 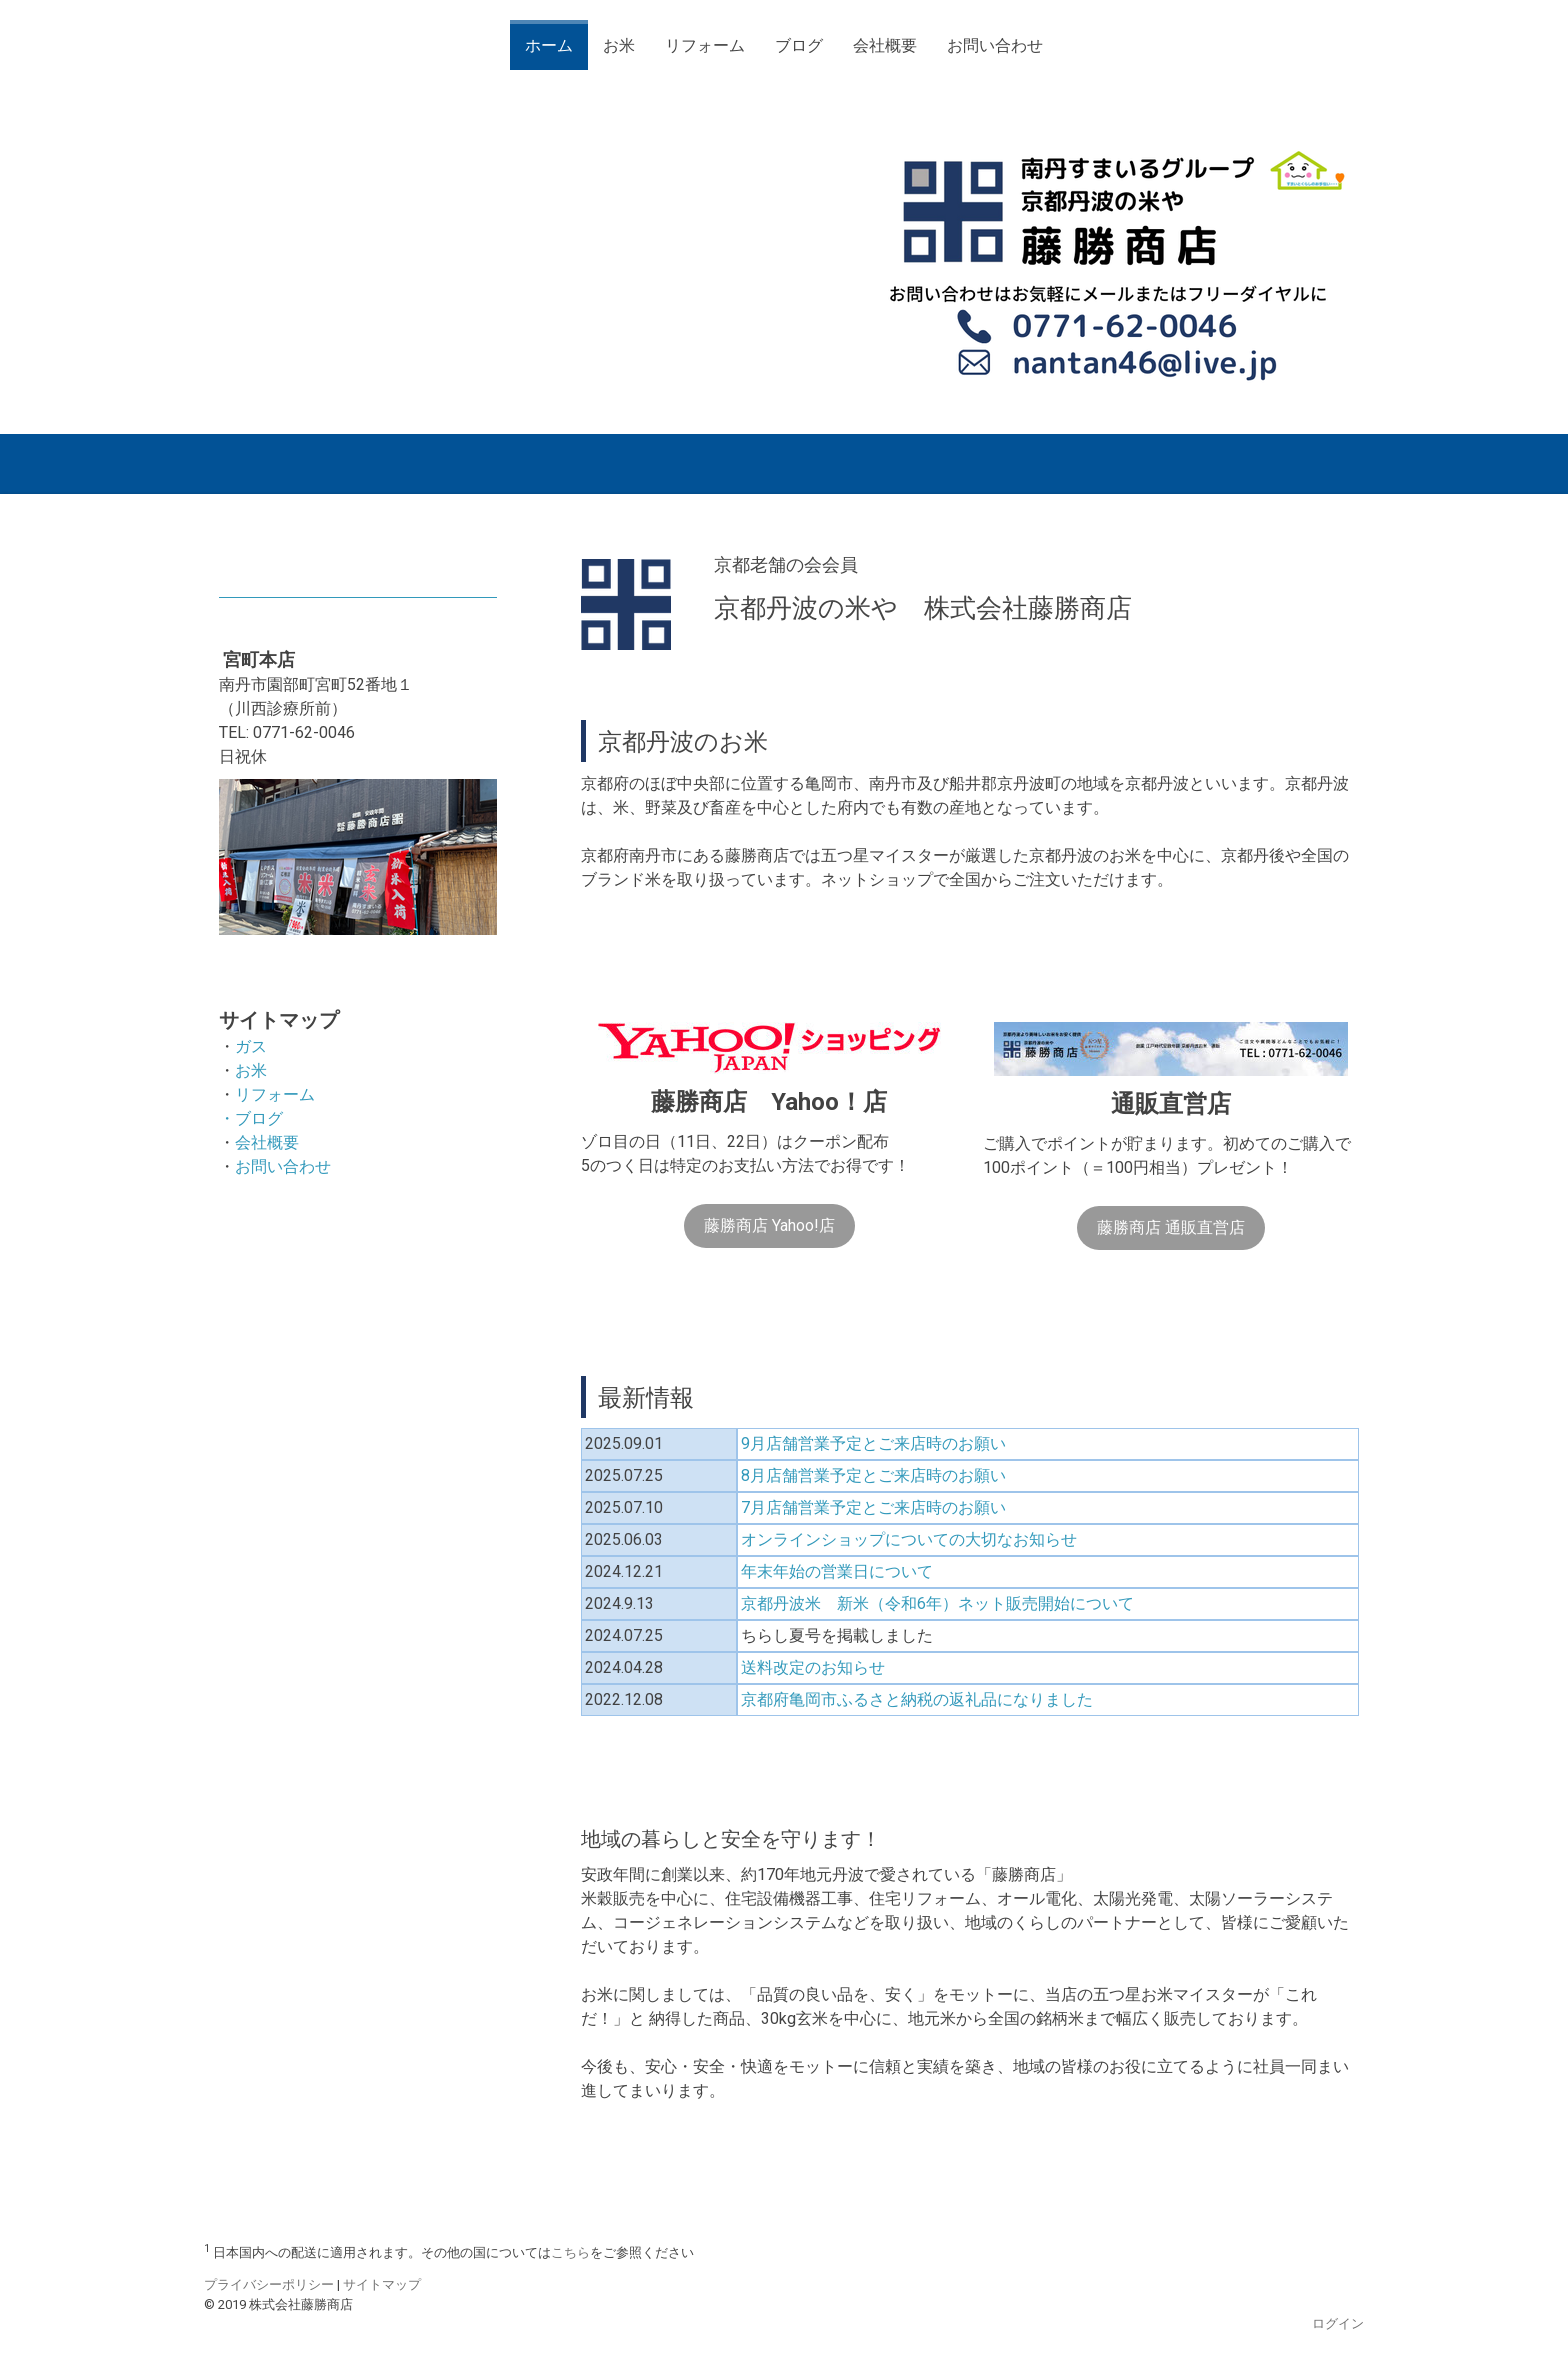 What do you see at coordinates (799, 45) in the screenshot?
I see `ブログ` at bounding box center [799, 45].